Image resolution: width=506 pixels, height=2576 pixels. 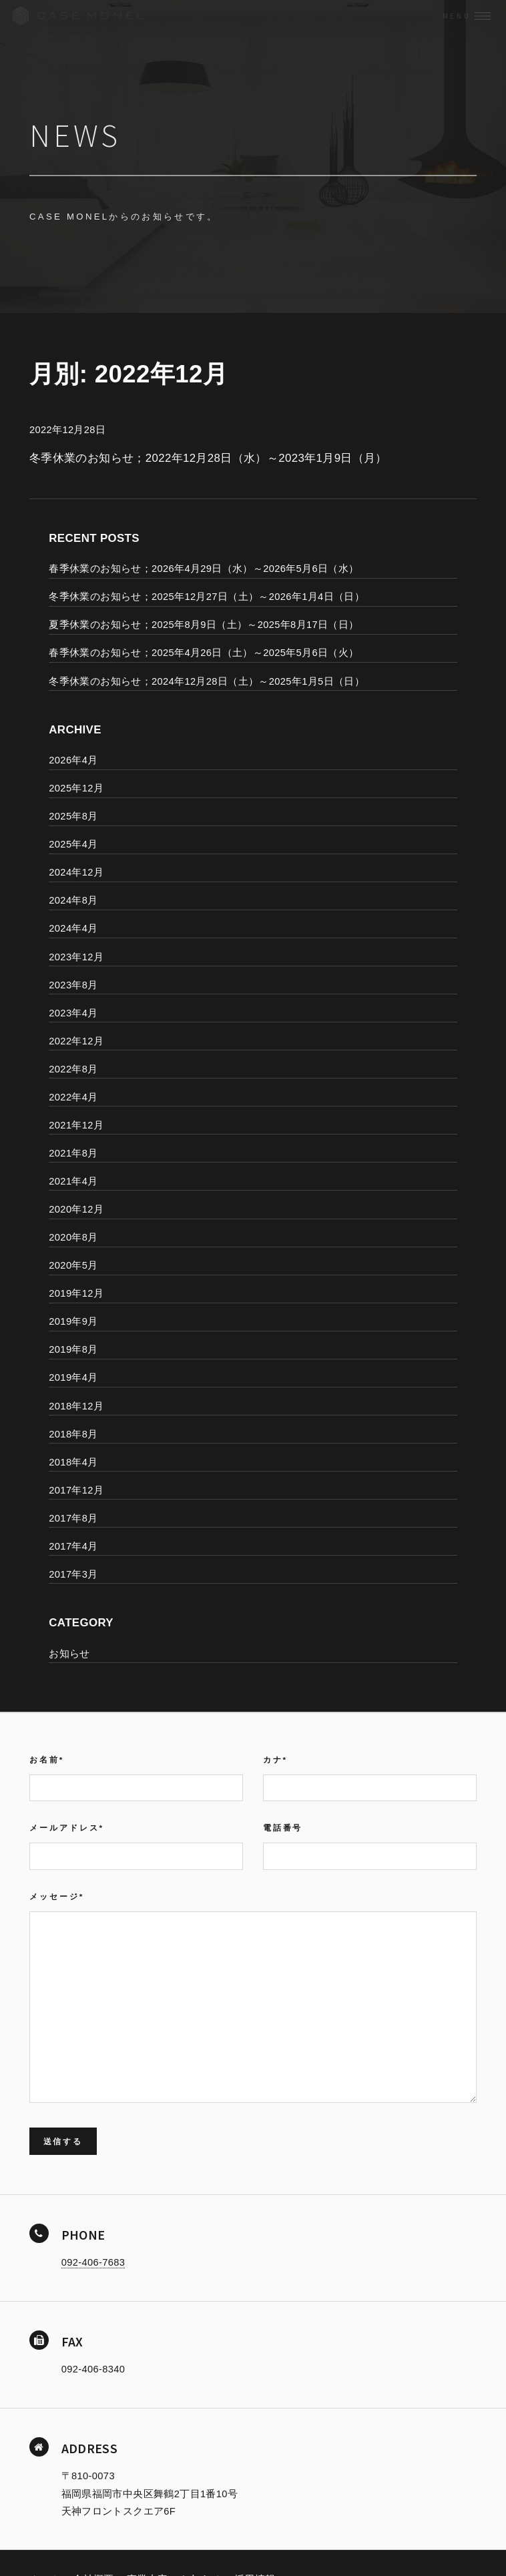 I want to click on 2025年12月, so click(x=76, y=788).